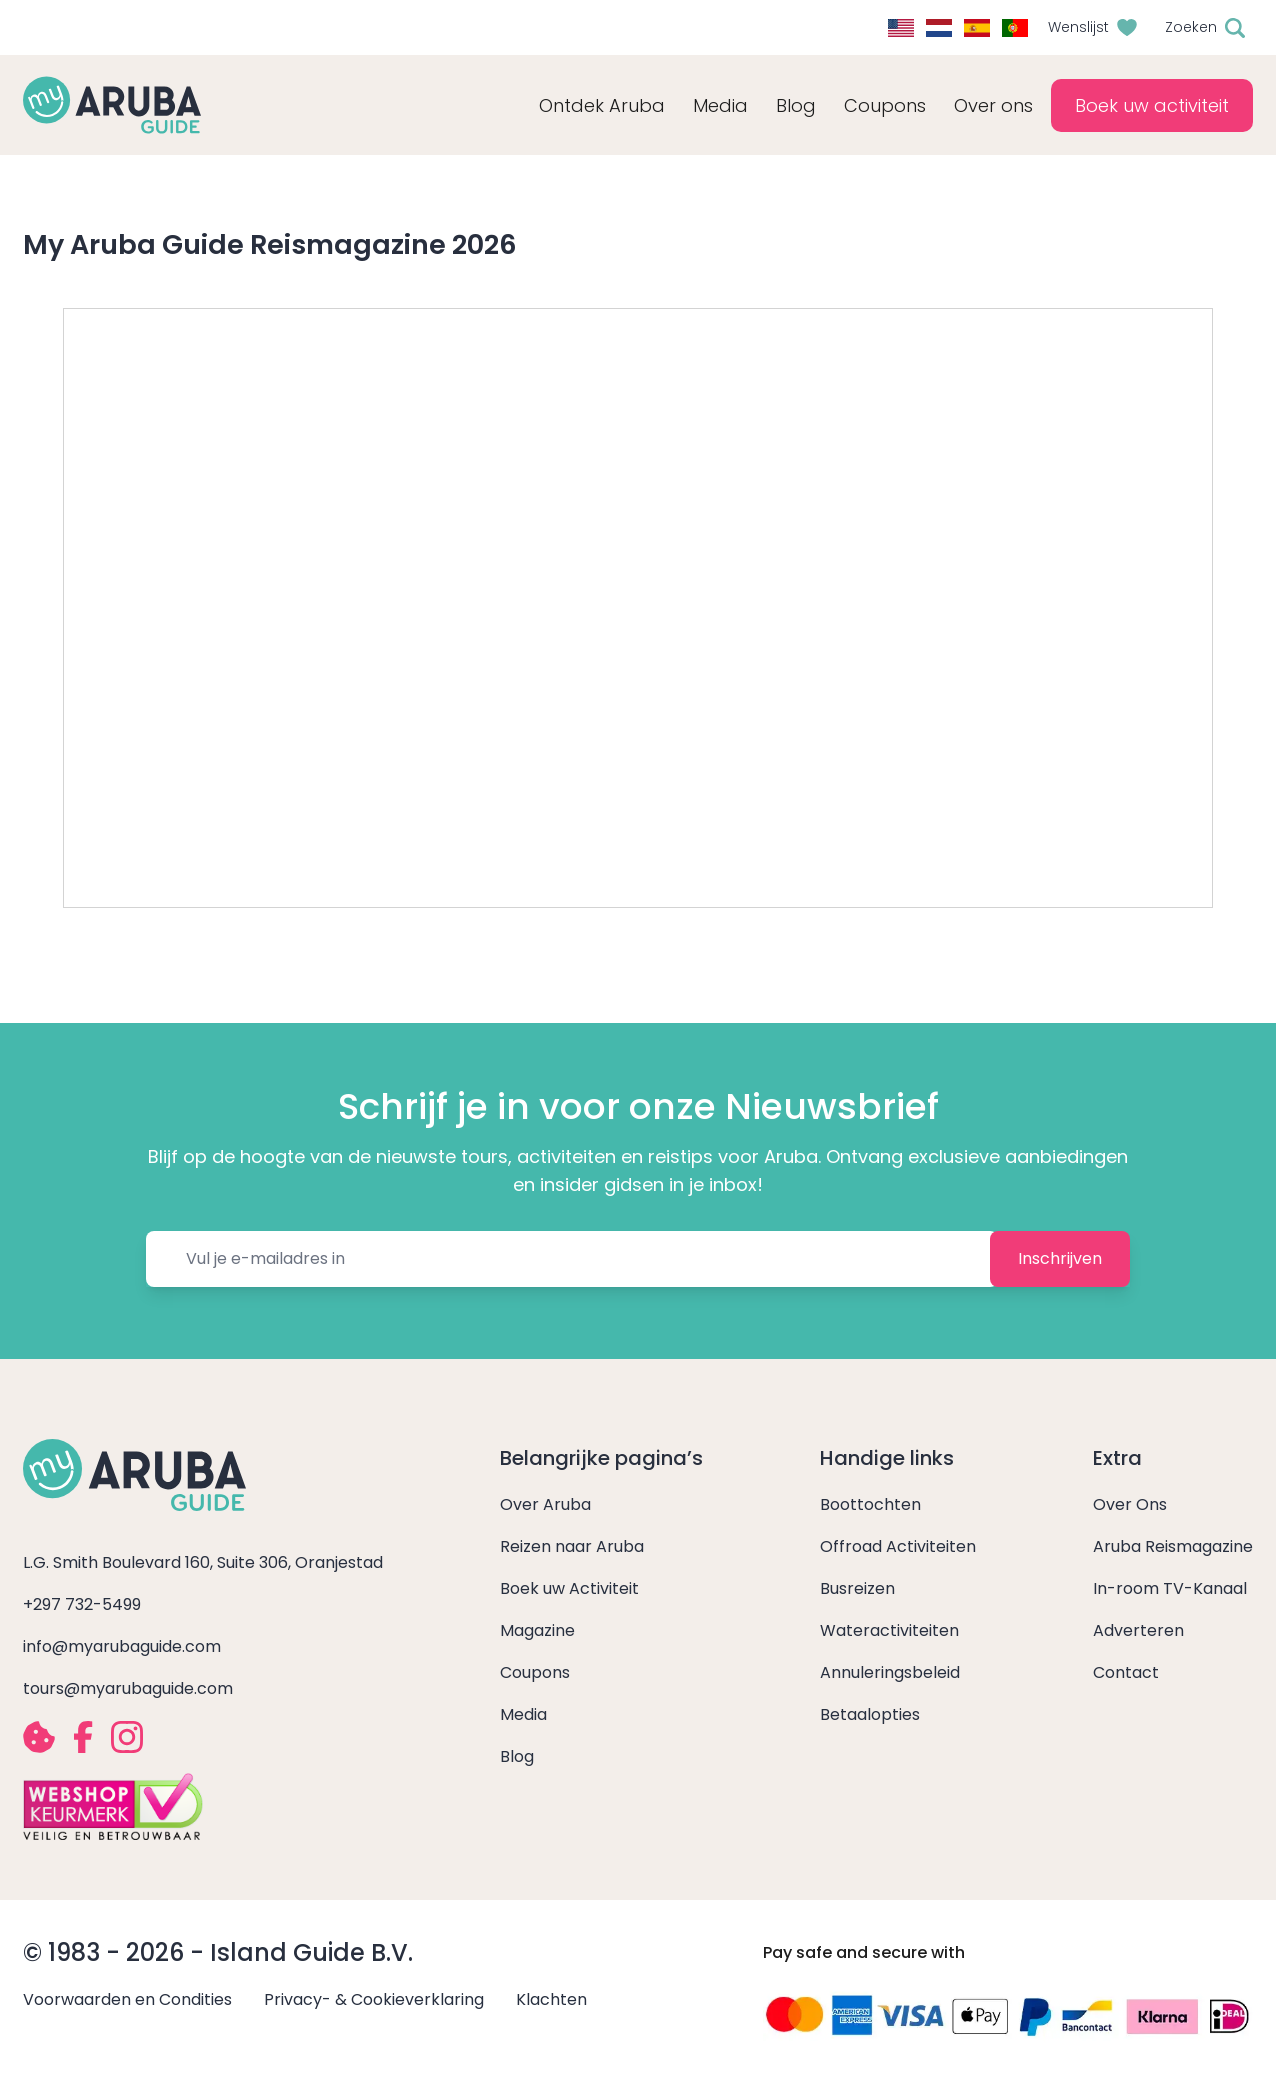 The width and height of the screenshot is (1276, 2094). What do you see at coordinates (535, 1672) in the screenshot?
I see `Coupons` at bounding box center [535, 1672].